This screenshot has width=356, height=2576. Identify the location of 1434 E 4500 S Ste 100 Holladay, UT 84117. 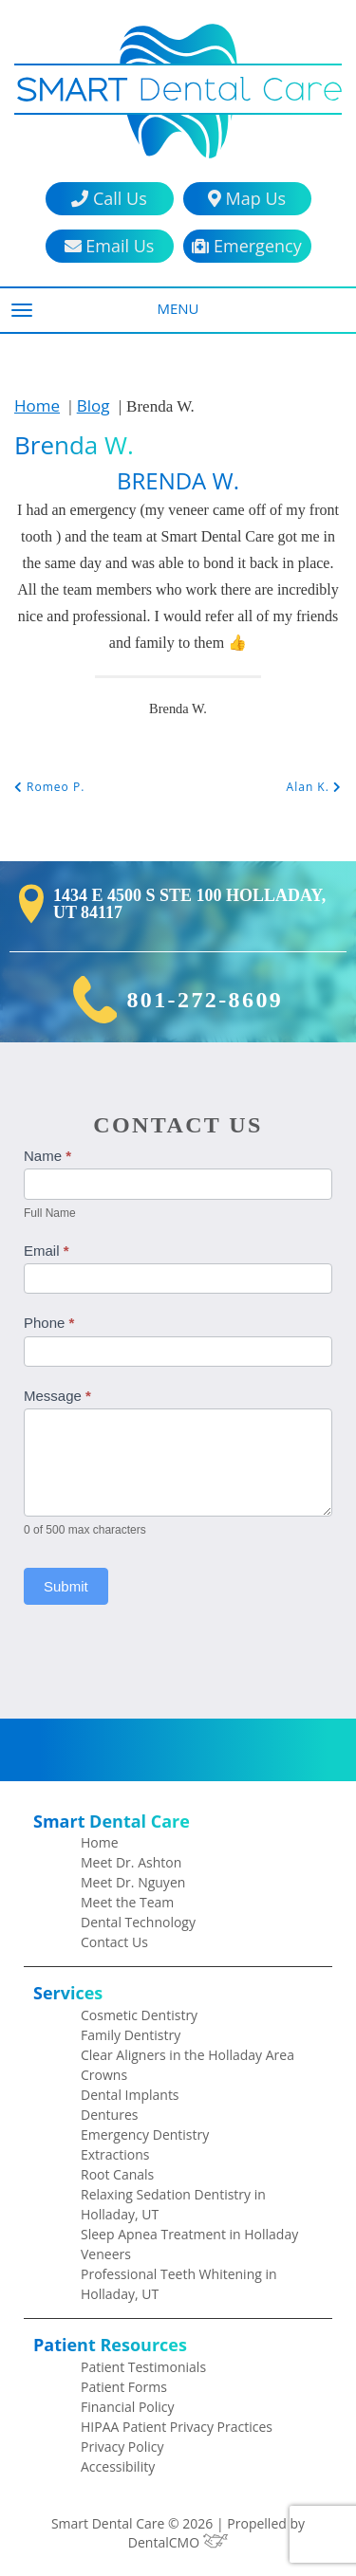
(189, 904).